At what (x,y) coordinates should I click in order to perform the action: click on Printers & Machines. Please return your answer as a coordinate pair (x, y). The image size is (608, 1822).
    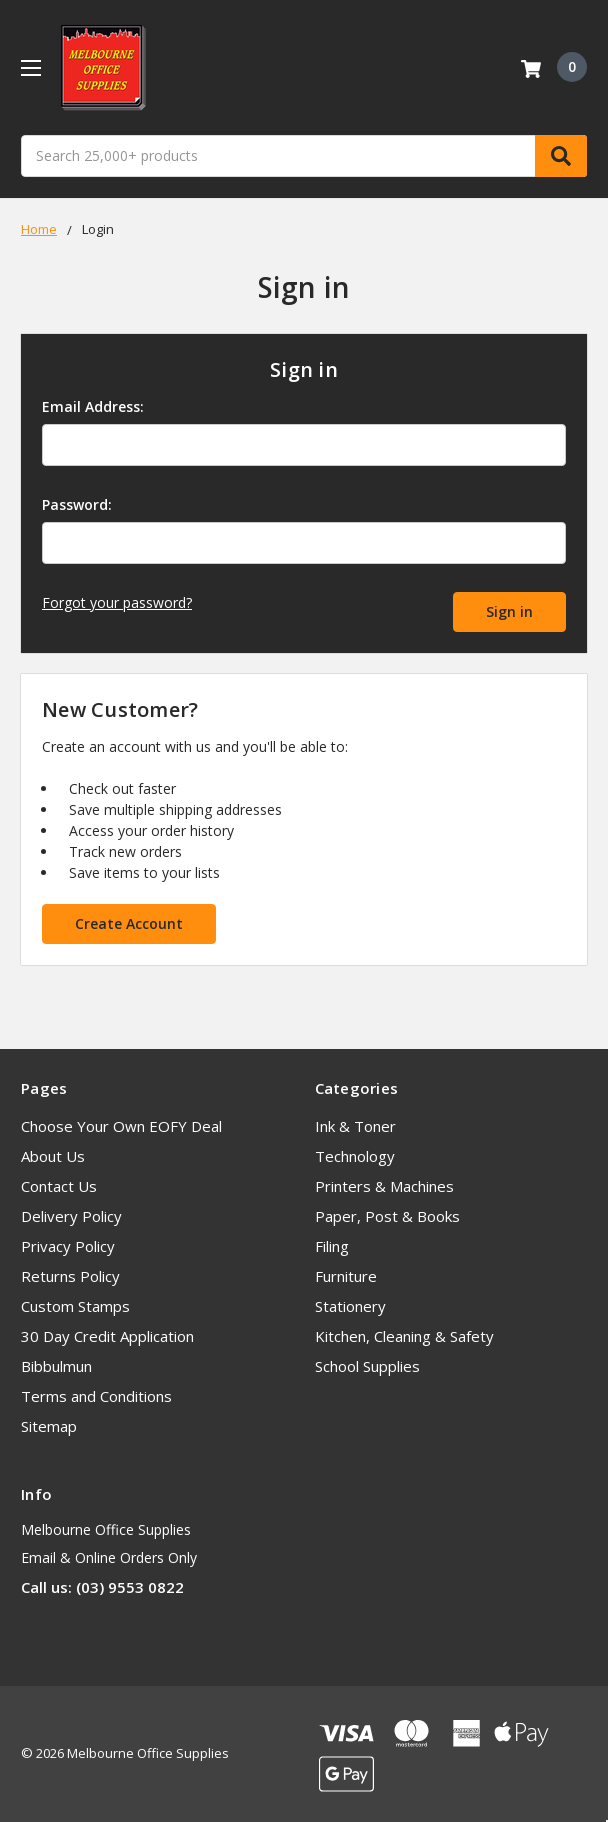
    Looking at the image, I should click on (384, 1186).